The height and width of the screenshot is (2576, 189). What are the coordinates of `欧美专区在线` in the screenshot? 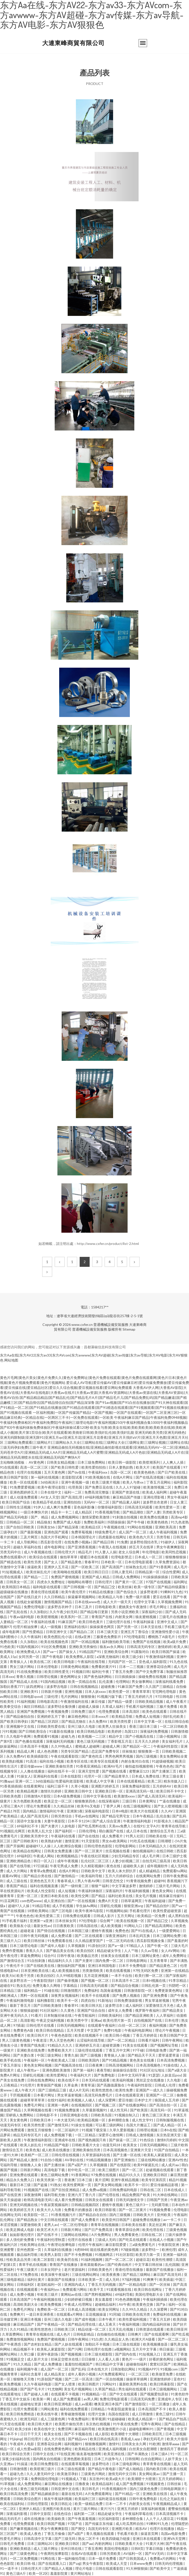 It's located at (77, 1761).